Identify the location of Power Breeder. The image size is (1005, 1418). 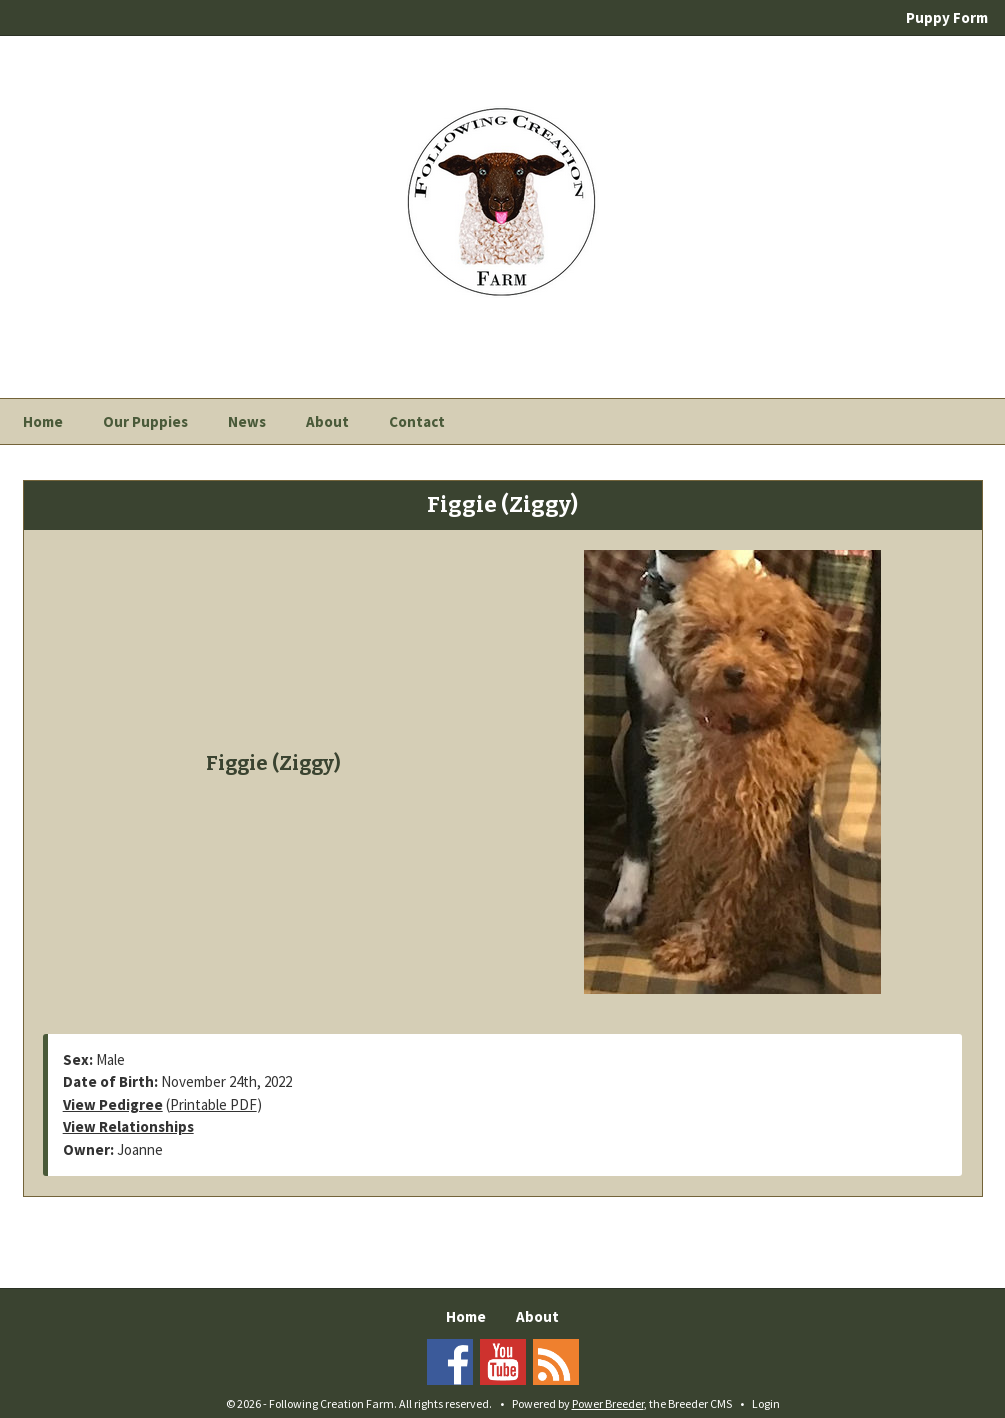
(608, 1403).